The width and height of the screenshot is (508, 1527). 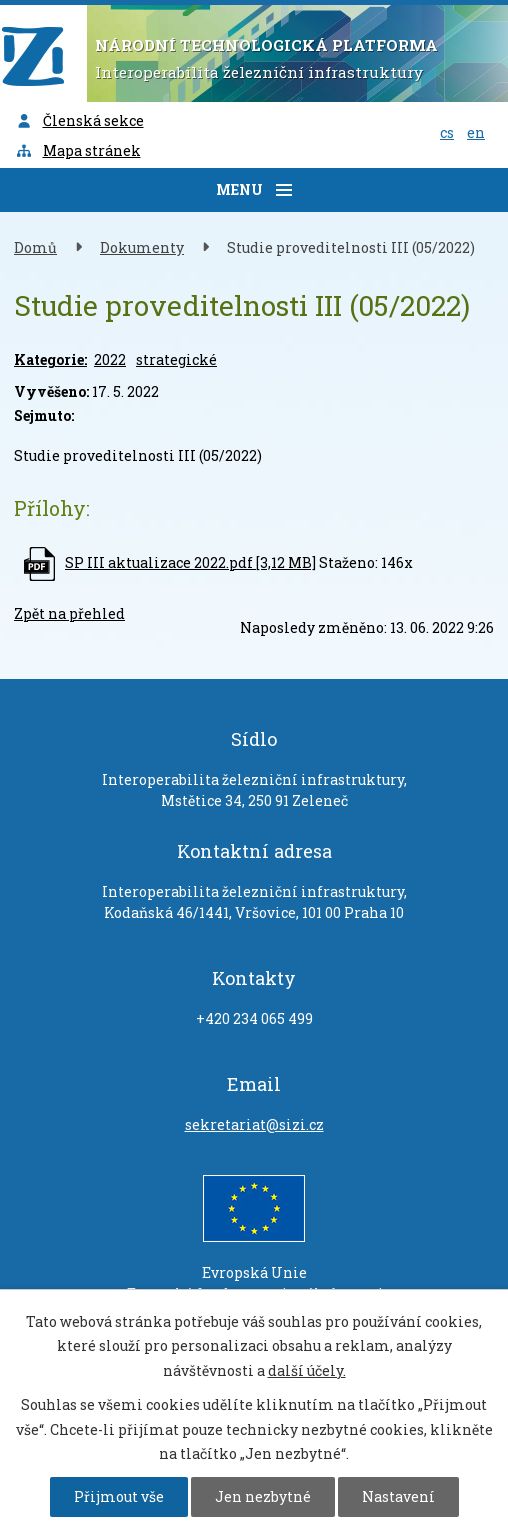 I want to click on Kategorie:, so click(x=50, y=359).